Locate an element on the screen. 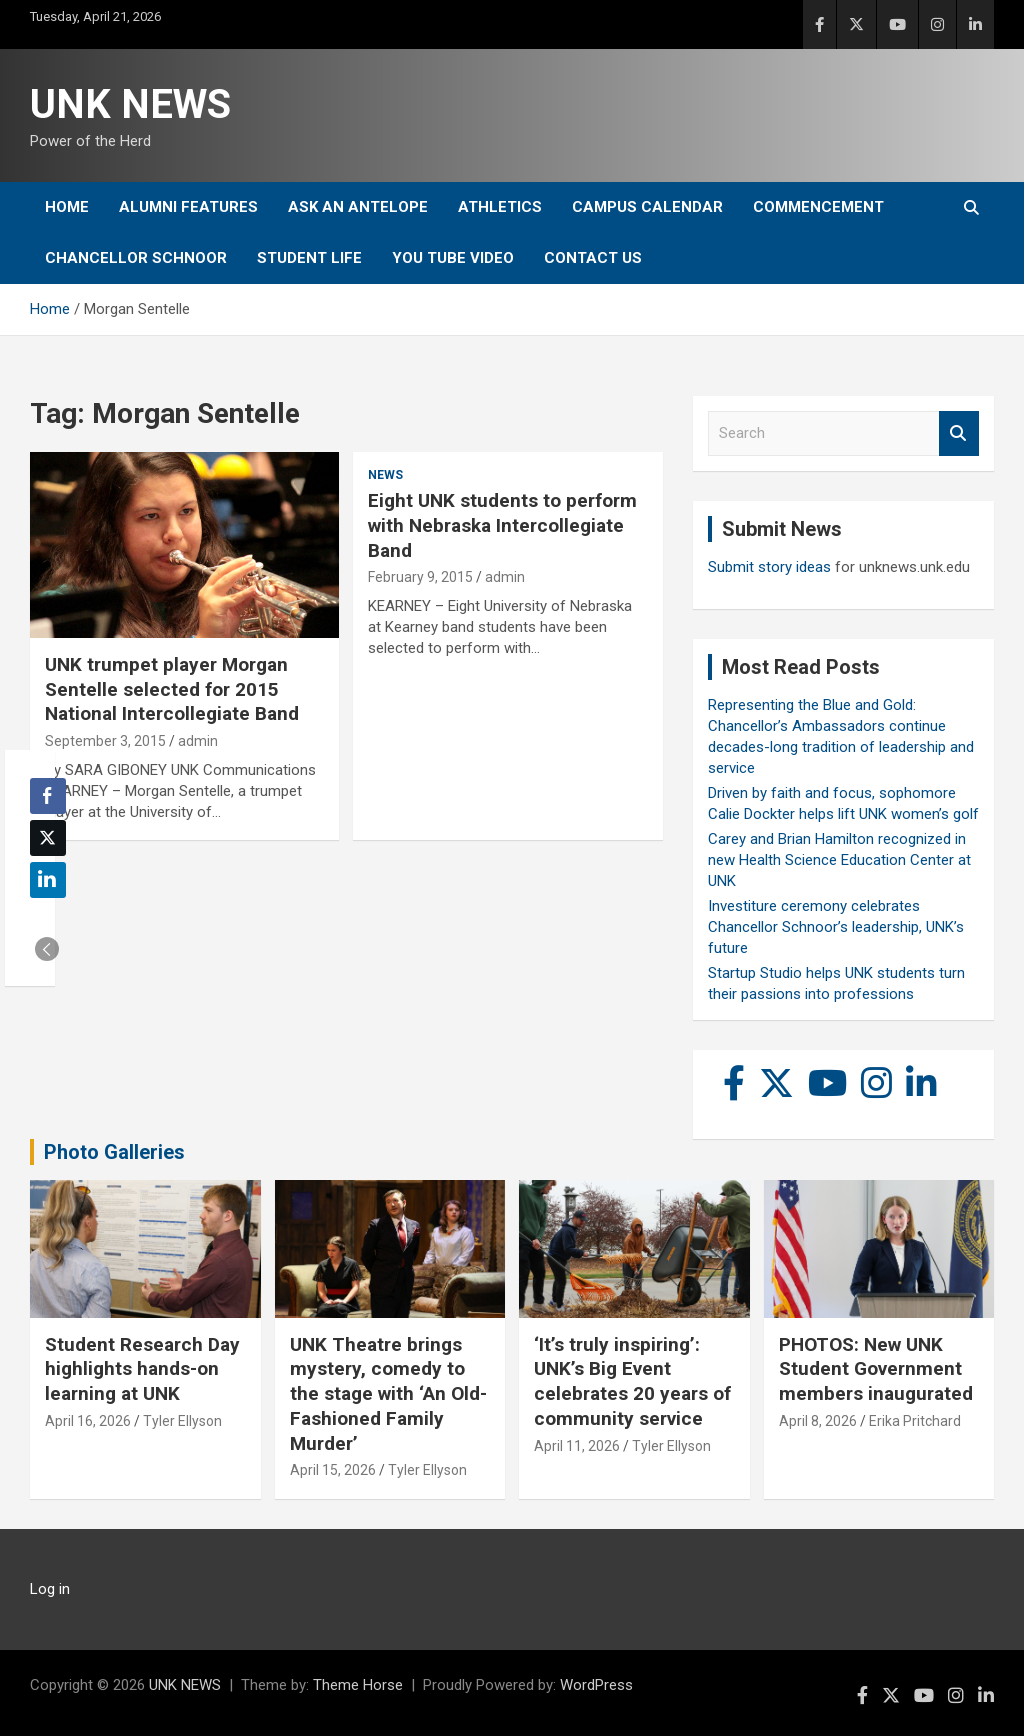  UNK Theatre brings mystery, comedy to the stage with ‘An Old-Fashioned Family Murder’ is located at coordinates (388, 1394).